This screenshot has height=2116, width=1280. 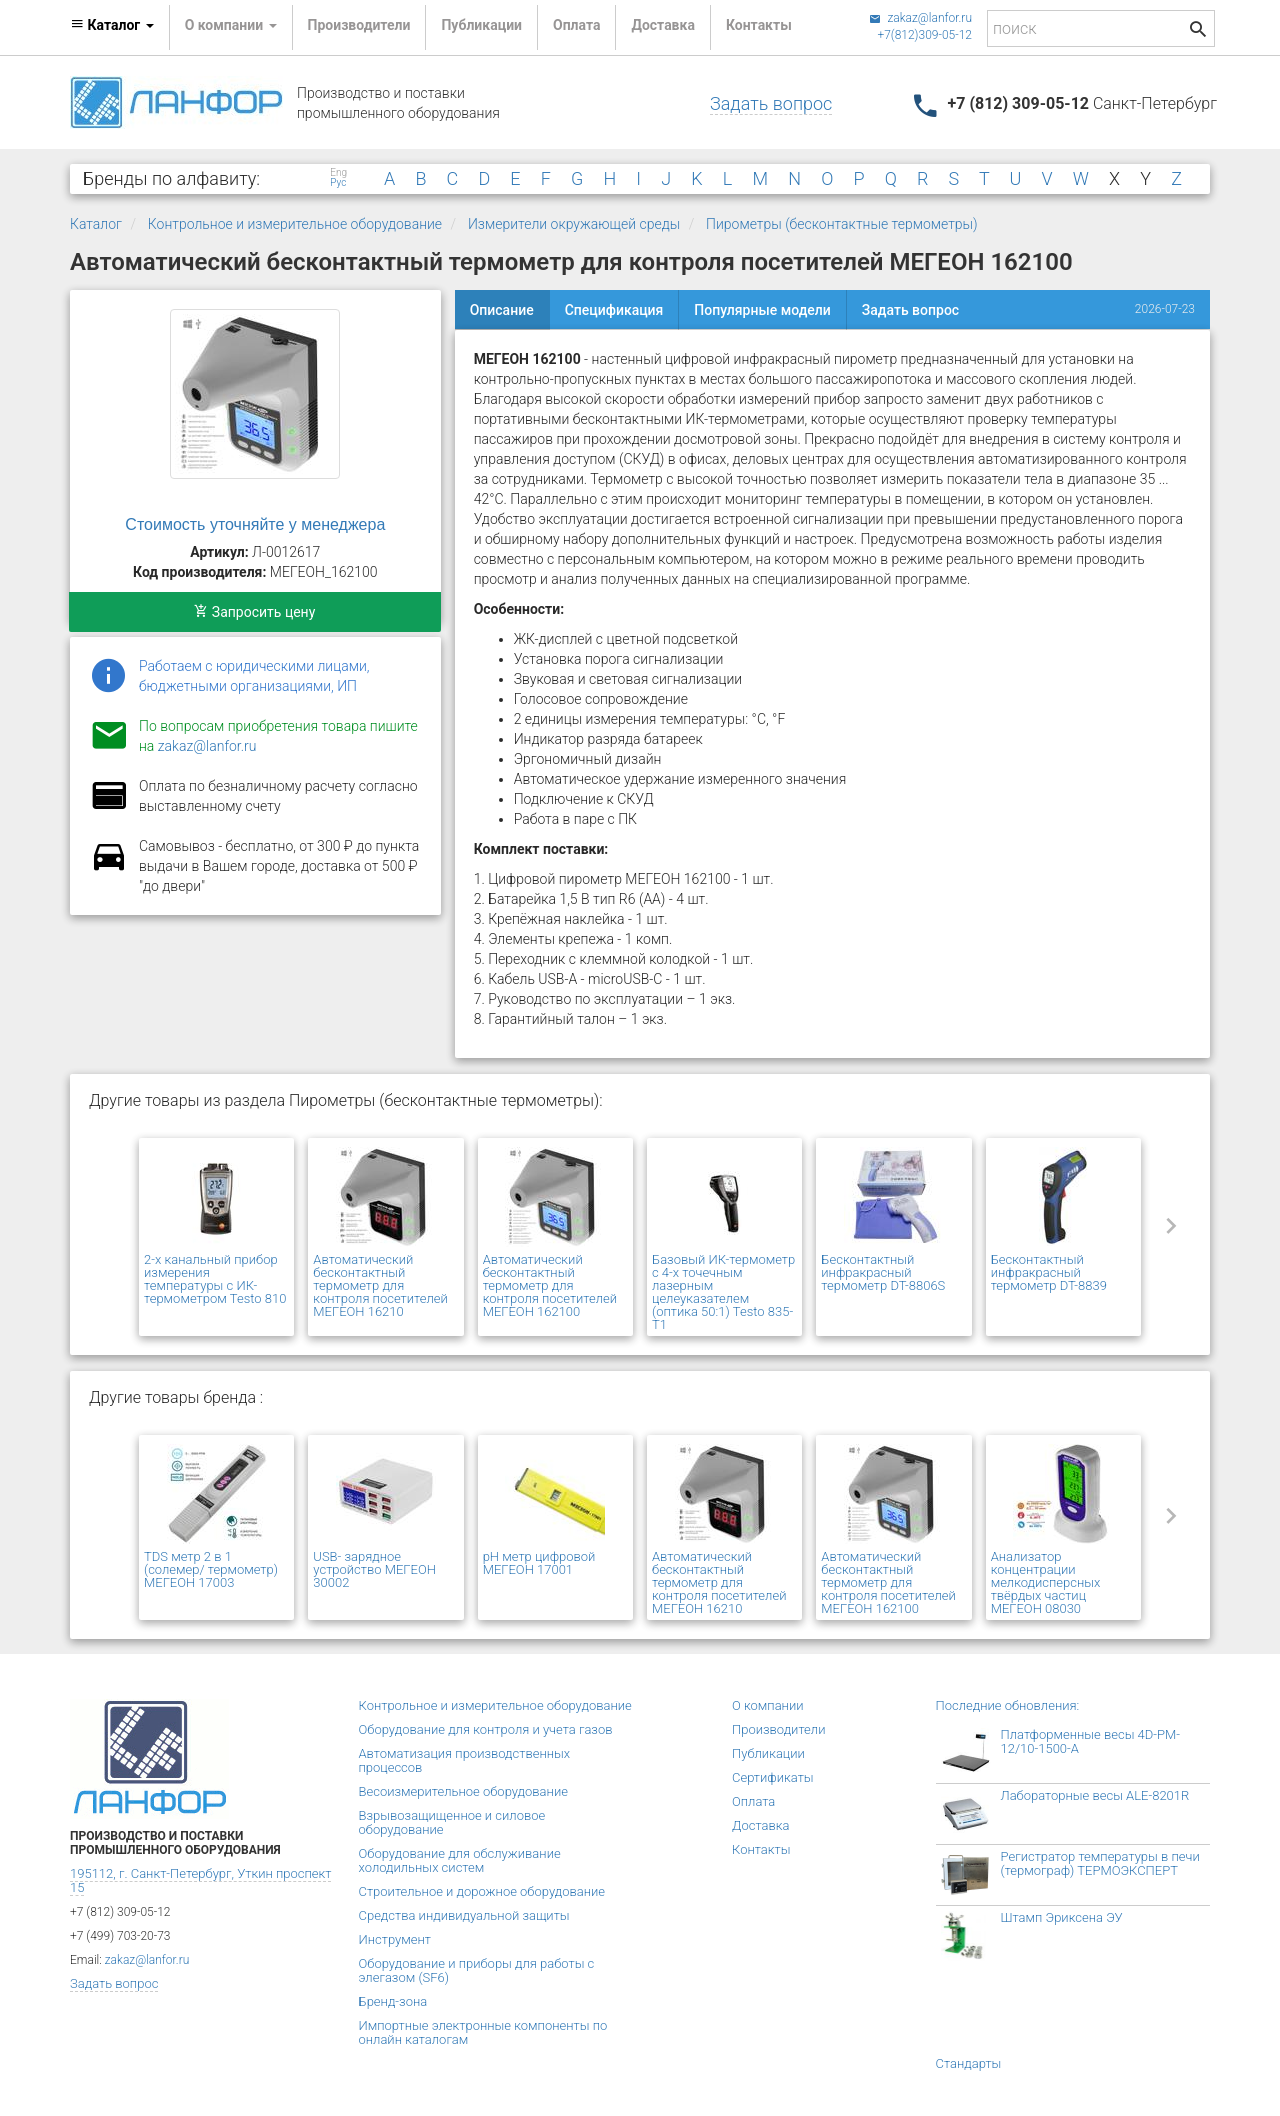 I want to click on Измерители окружающей среды, so click(x=574, y=224).